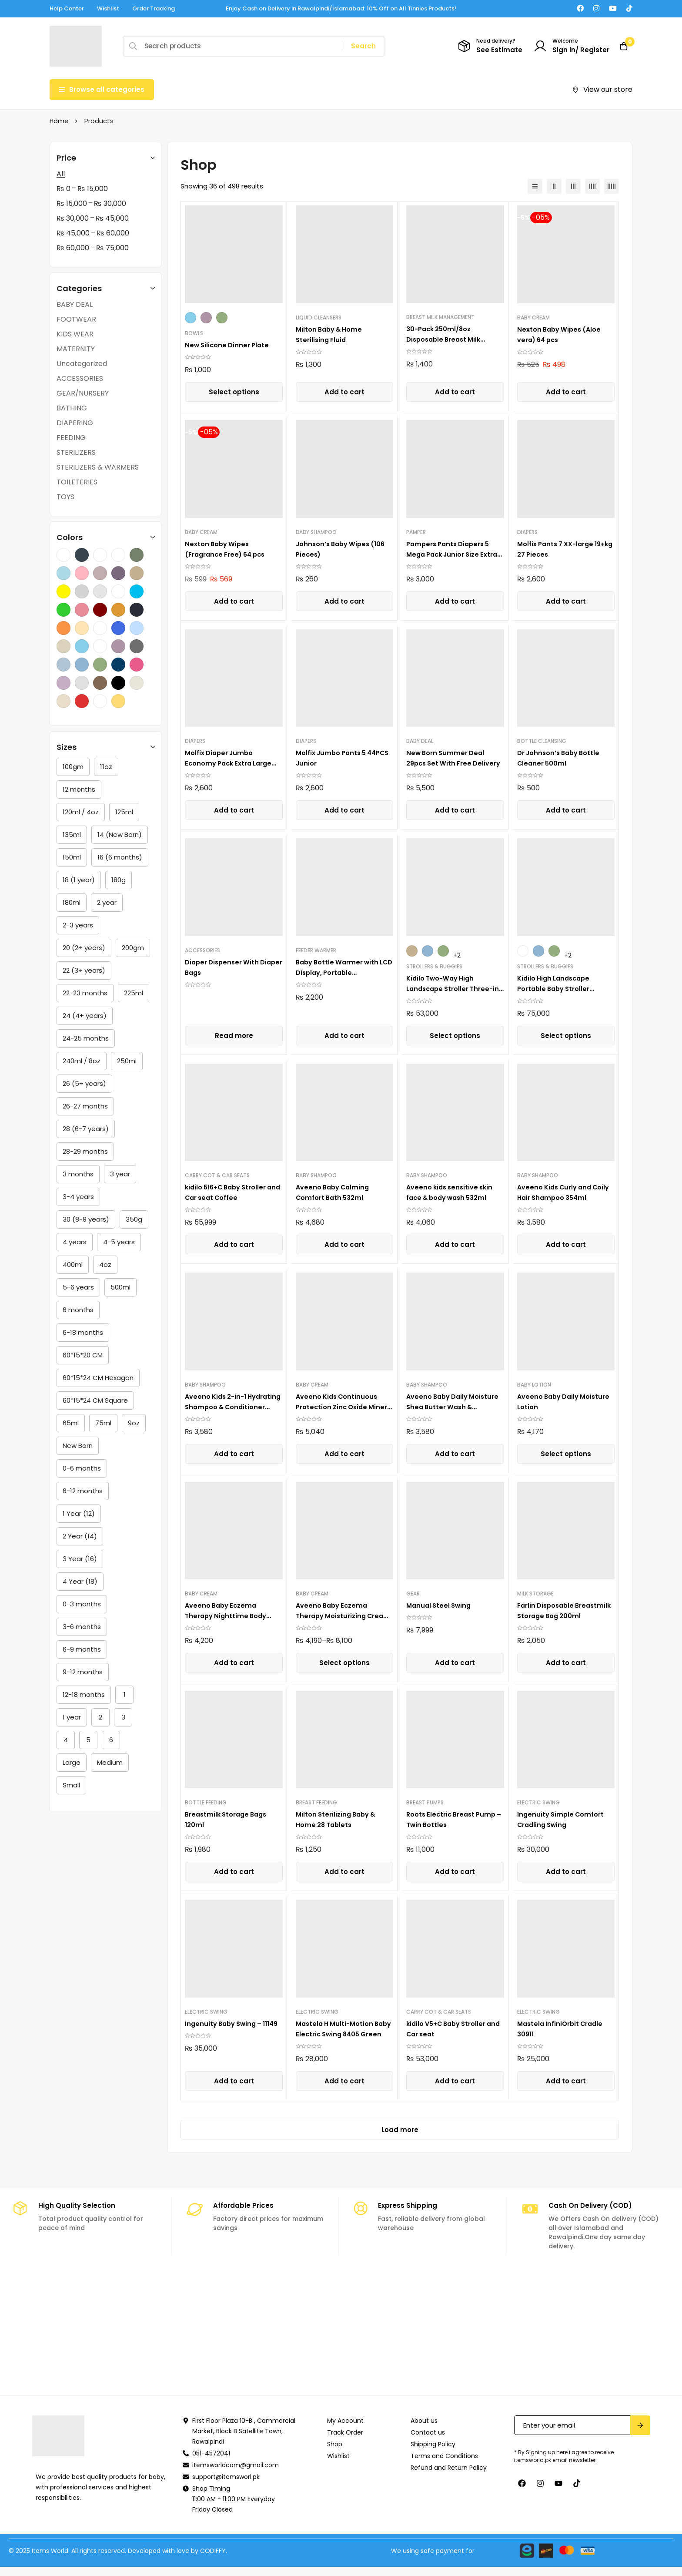 Image resolution: width=682 pixels, height=2576 pixels. Describe the element at coordinates (82, 665) in the screenshot. I see `[Blue]` at that location.